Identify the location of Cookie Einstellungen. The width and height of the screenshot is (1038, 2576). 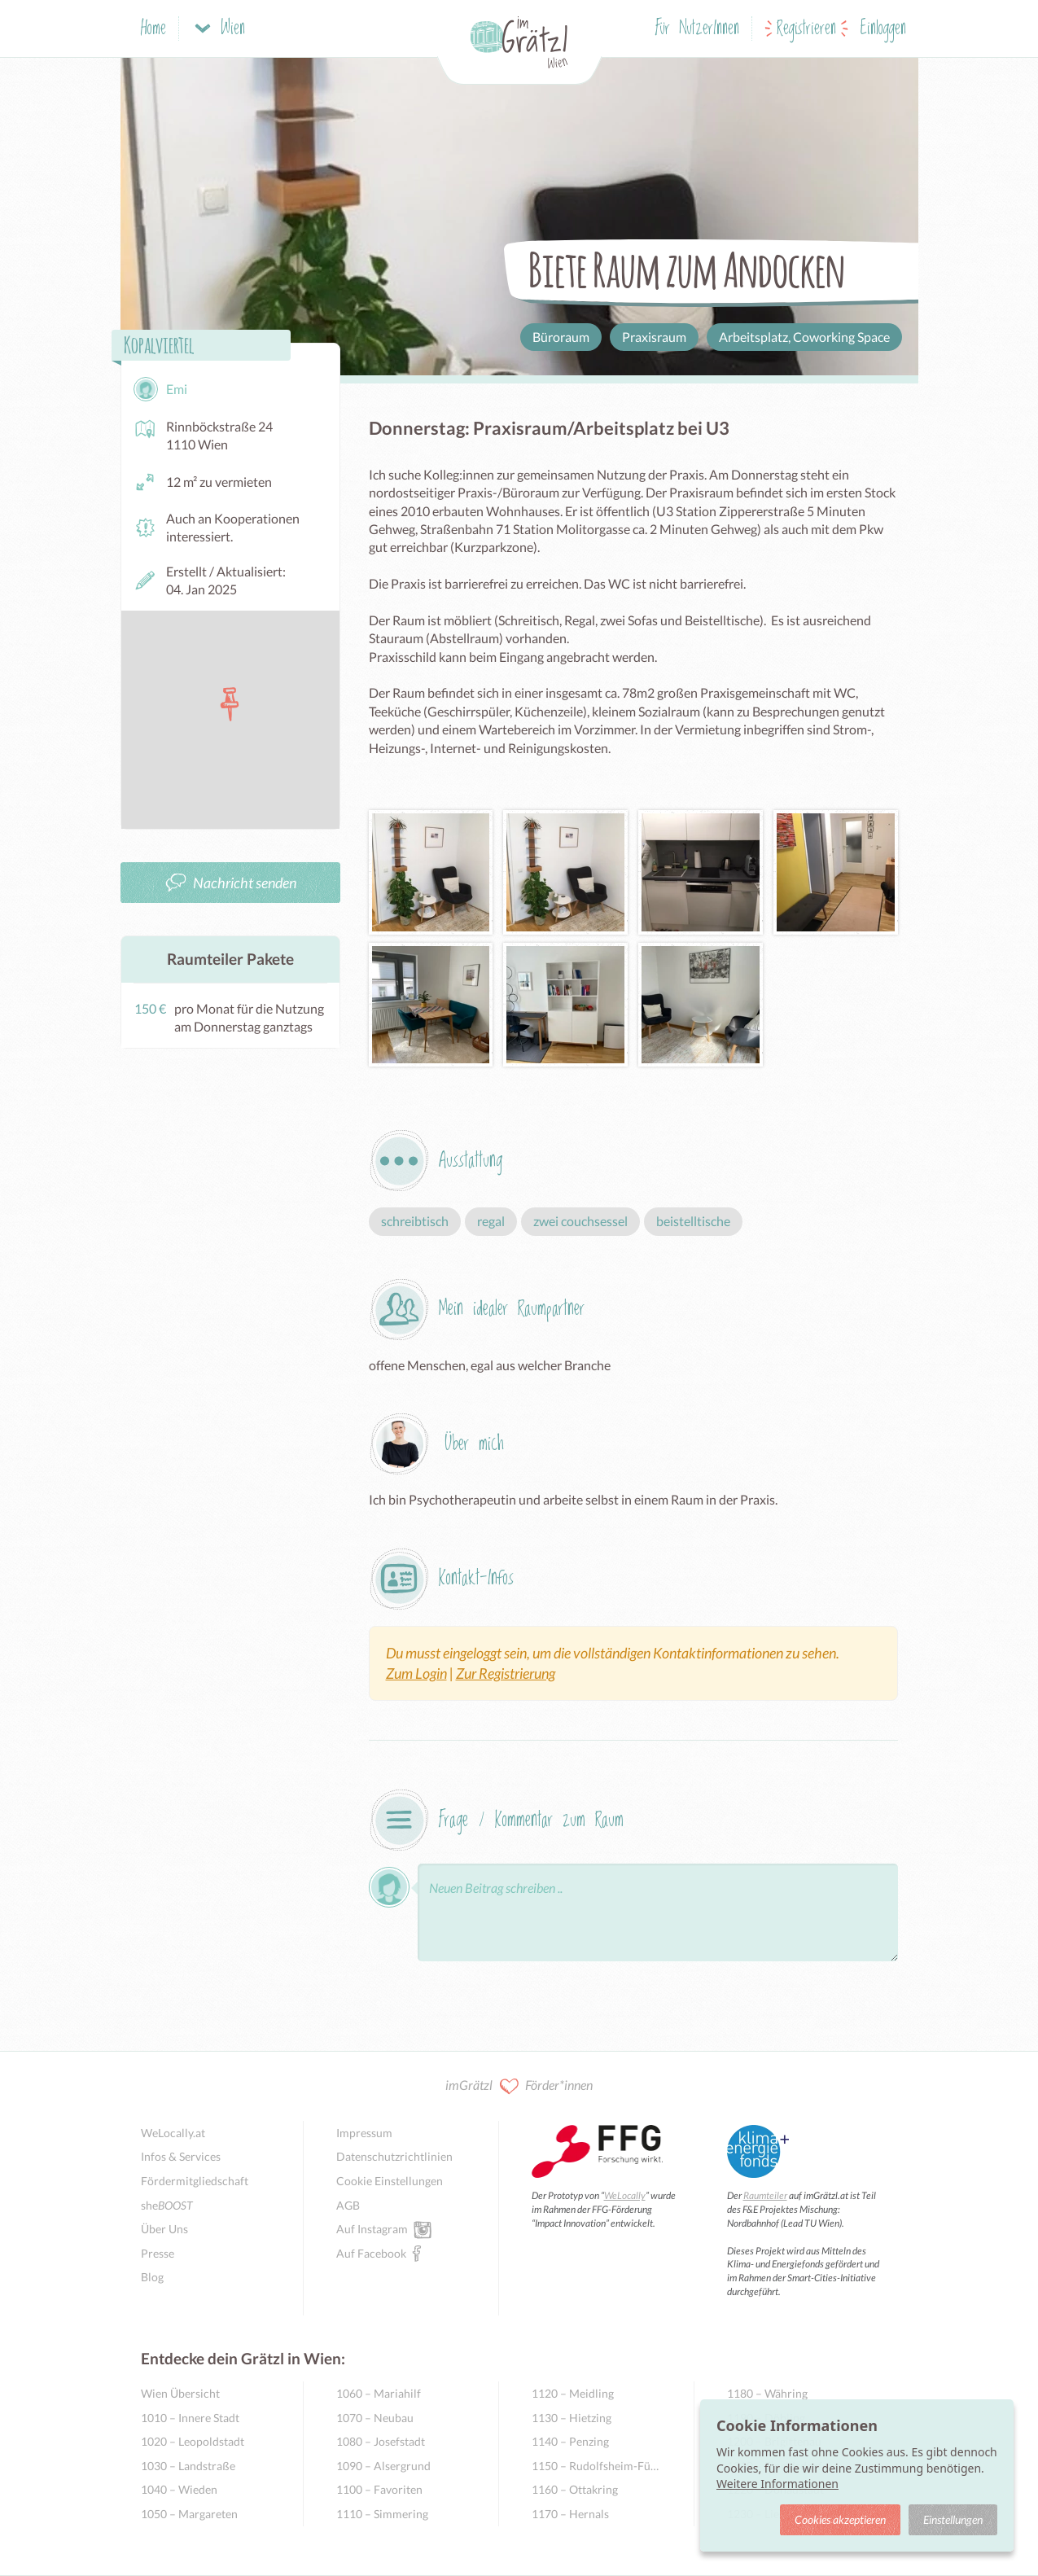
(389, 2181).